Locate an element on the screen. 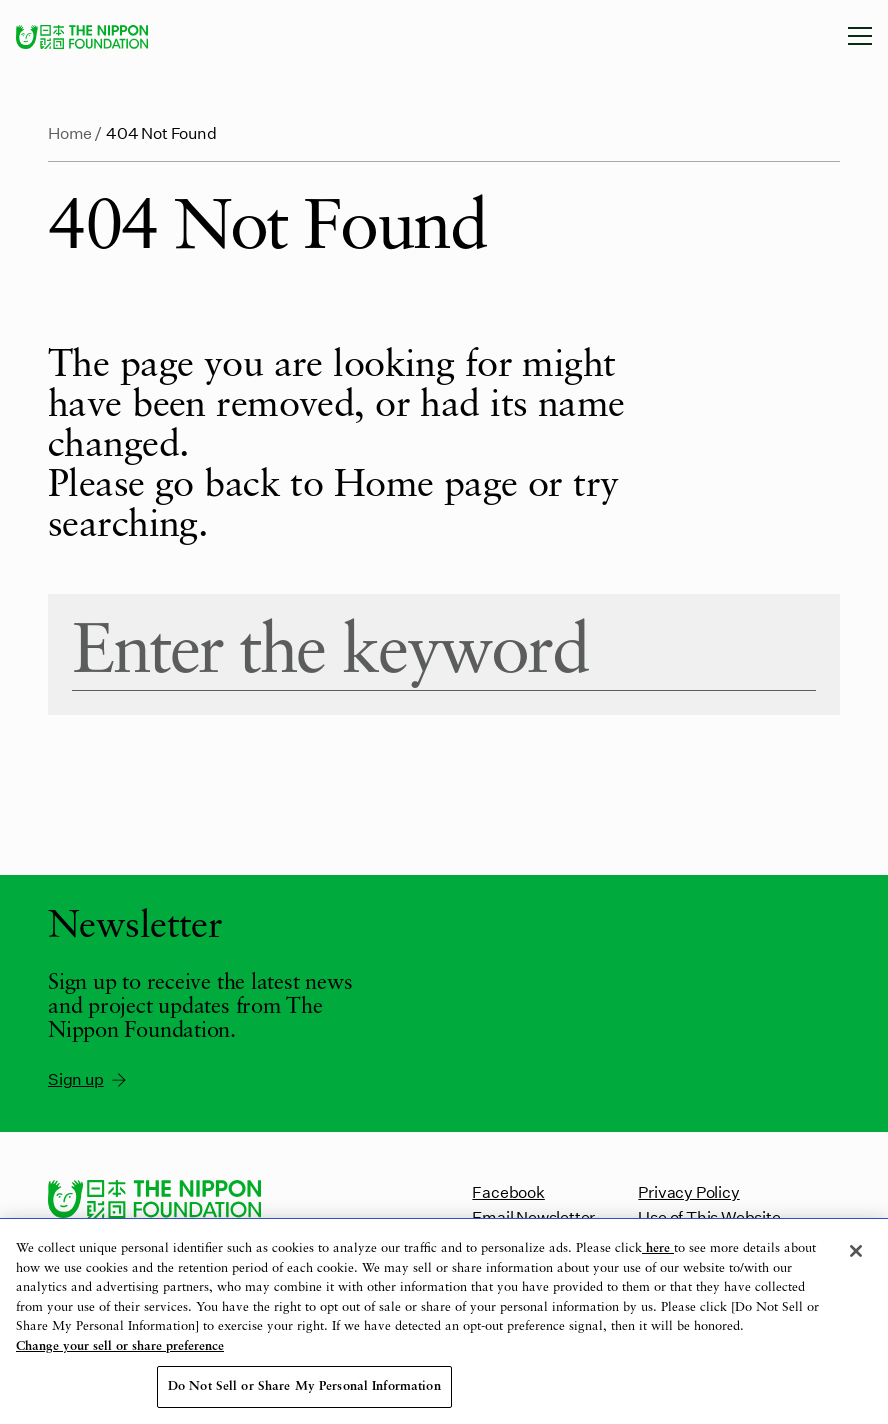 This screenshot has height=1424, width=888. Home is located at coordinates (70, 132).